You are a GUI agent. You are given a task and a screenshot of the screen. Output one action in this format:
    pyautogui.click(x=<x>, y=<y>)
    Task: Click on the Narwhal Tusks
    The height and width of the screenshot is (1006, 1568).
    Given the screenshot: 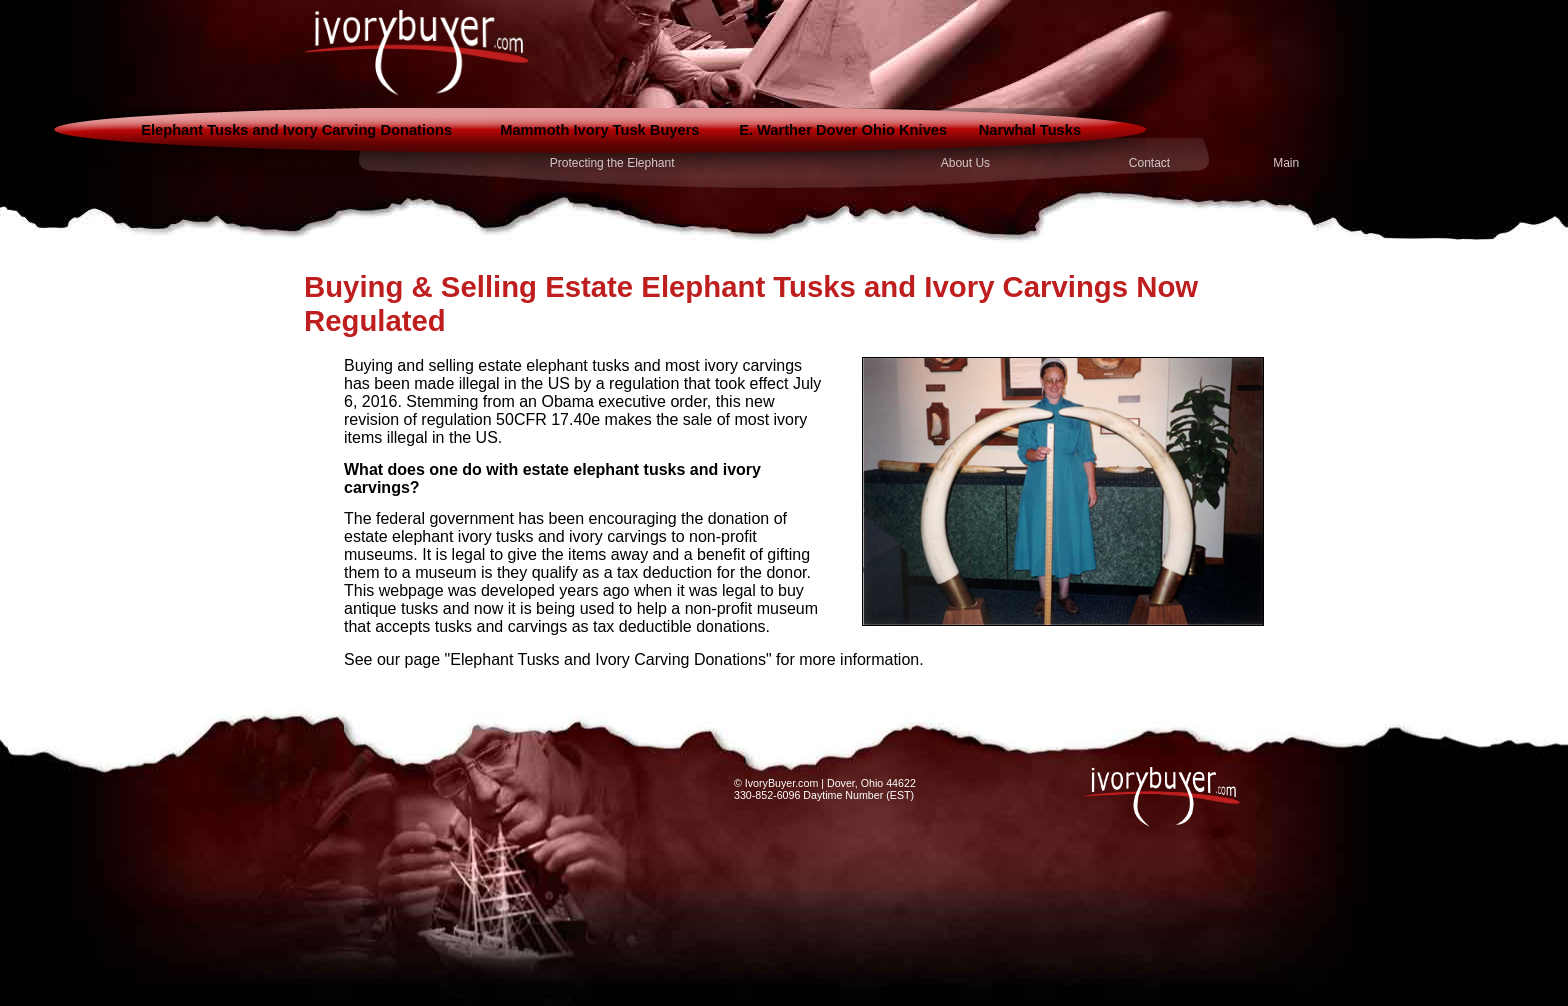 What is the action you would take?
    pyautogui.click(x=1030, y=130)
    